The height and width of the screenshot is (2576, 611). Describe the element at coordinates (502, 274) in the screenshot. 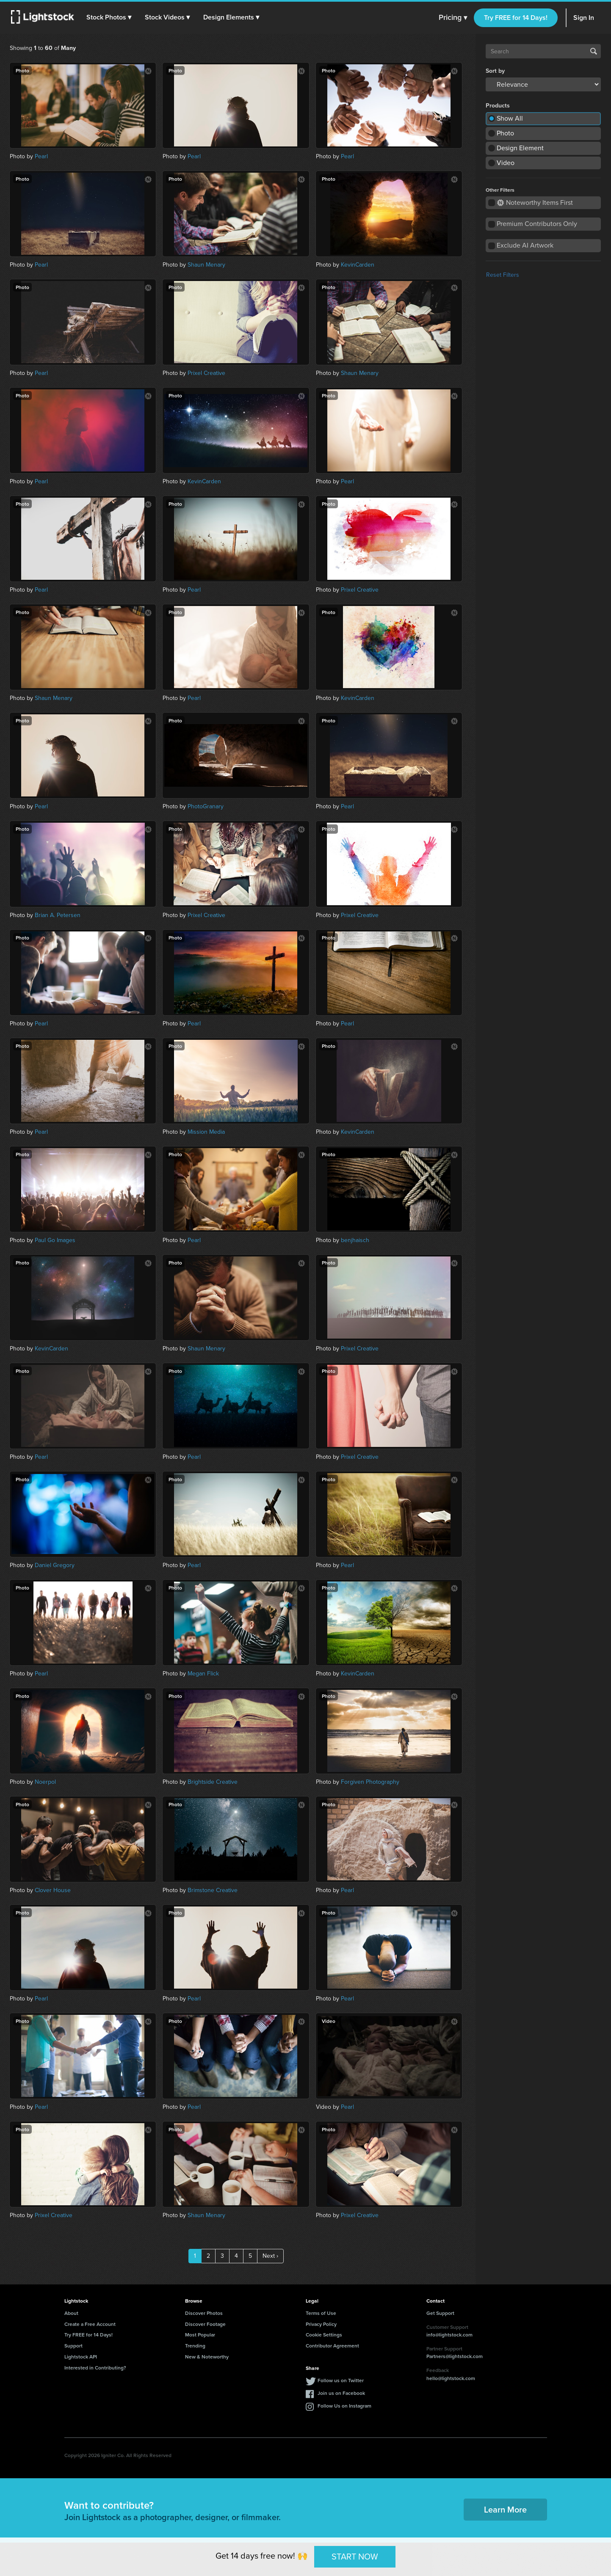

I see `Reset Filters` at that location.